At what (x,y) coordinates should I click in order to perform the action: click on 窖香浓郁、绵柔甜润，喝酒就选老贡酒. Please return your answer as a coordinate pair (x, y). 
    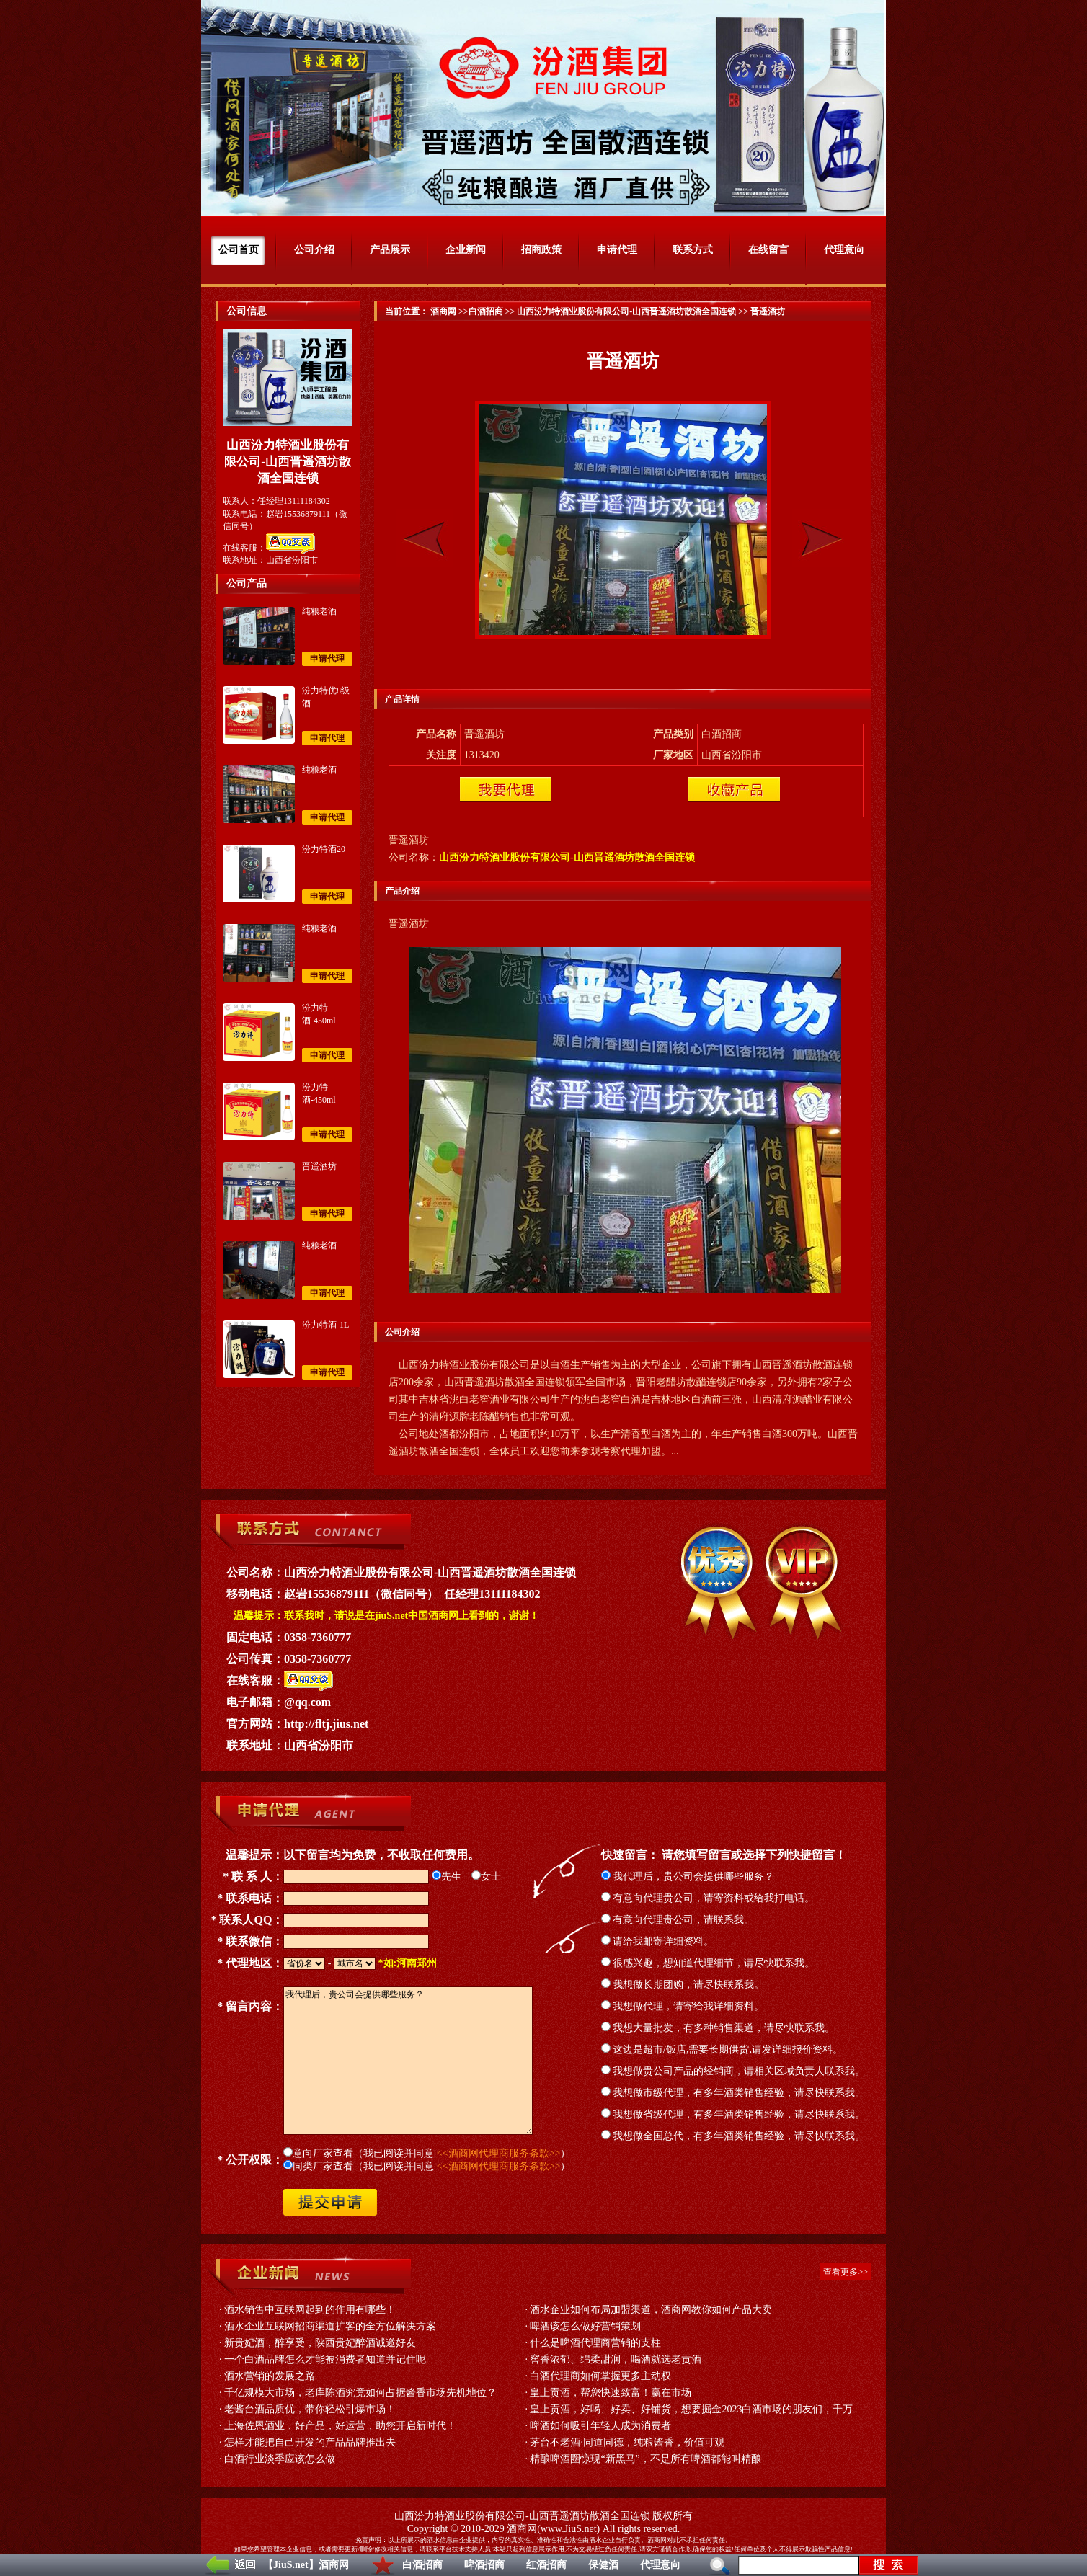
    Looking at the image, I should click on (615, 2359).